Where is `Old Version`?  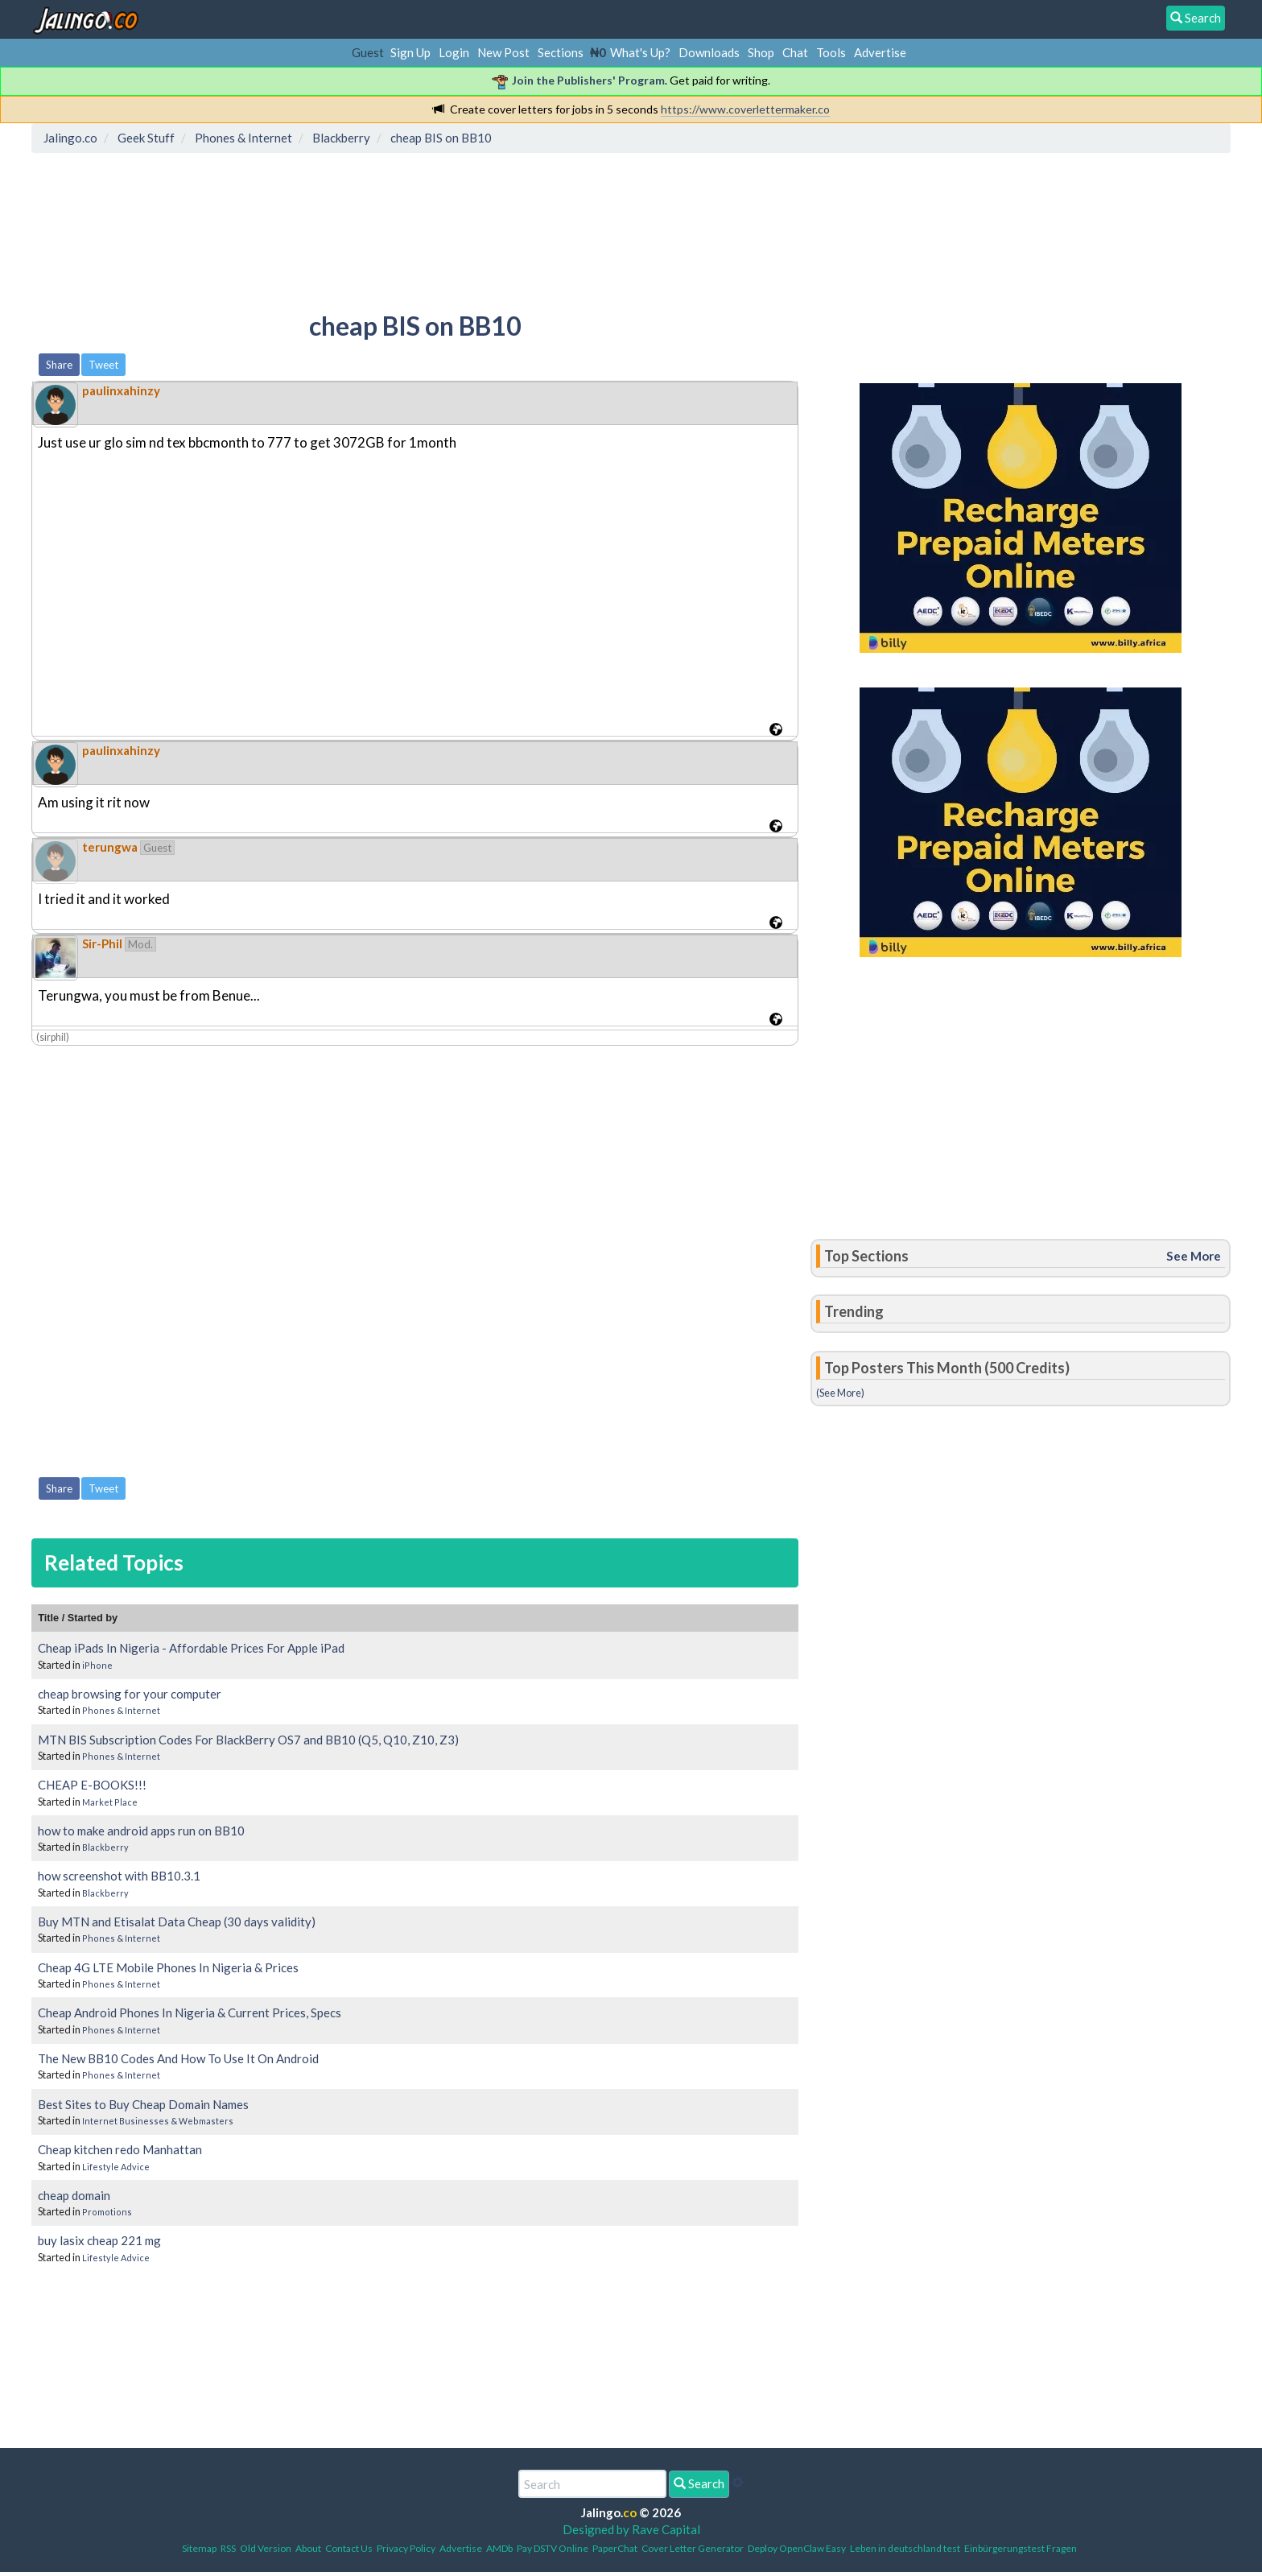
Old Version is located at coordinates (265, 2548).